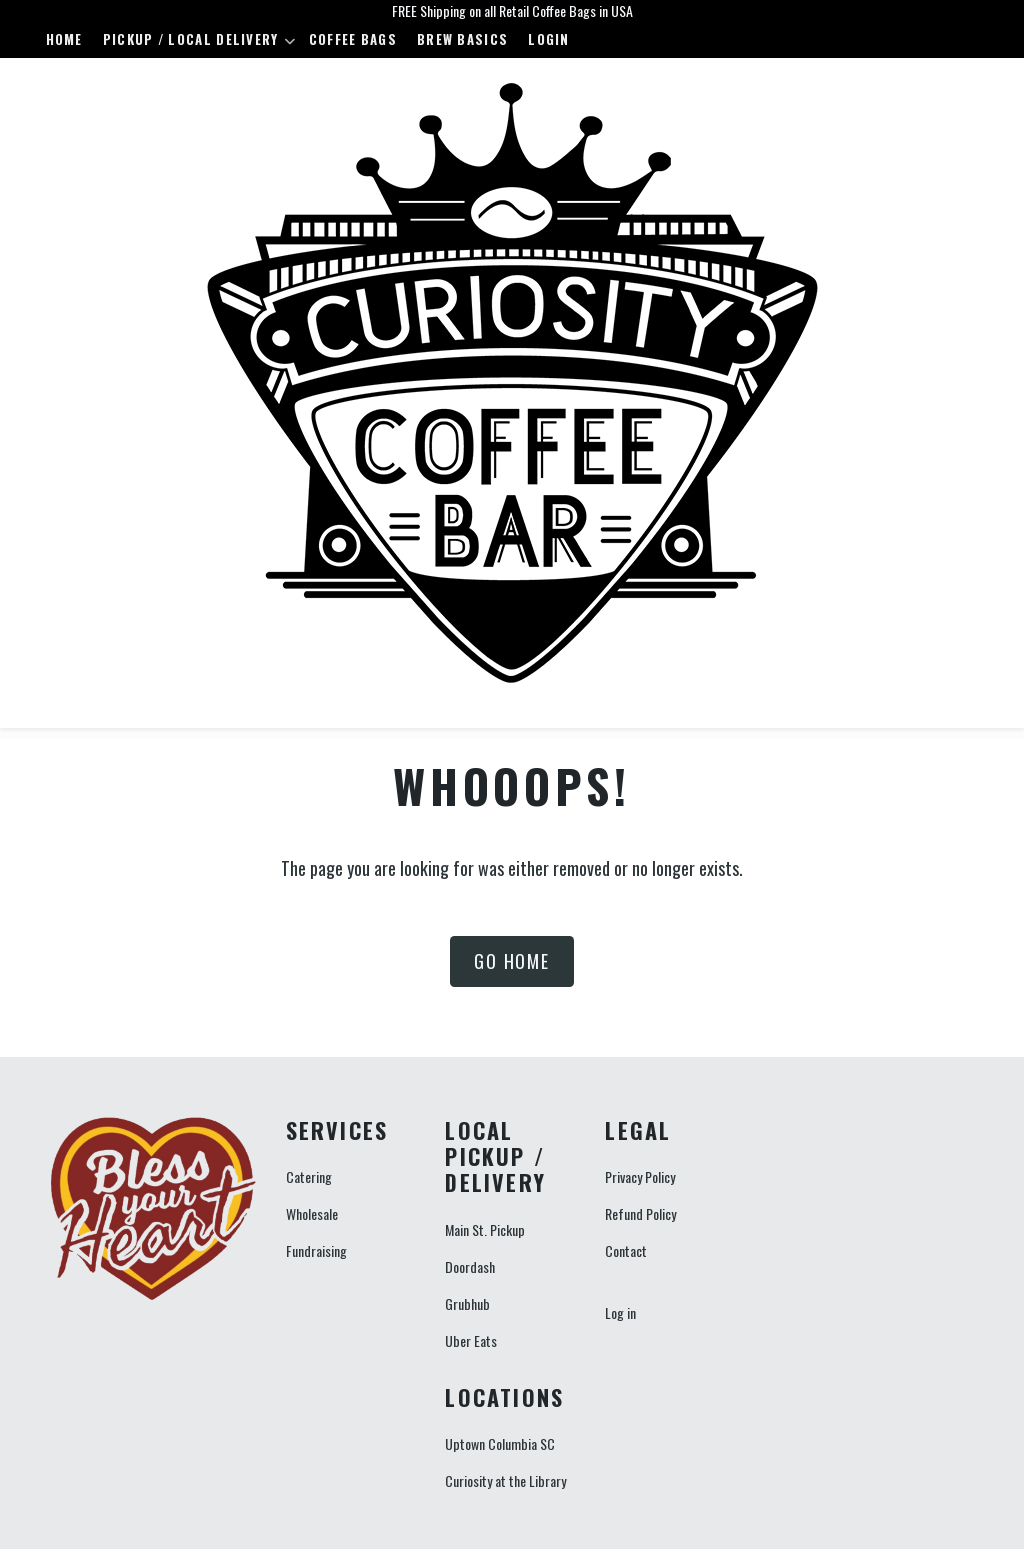 The image size is (1024, 1549). I want to click on Home [menuitem], so click(64, 39).